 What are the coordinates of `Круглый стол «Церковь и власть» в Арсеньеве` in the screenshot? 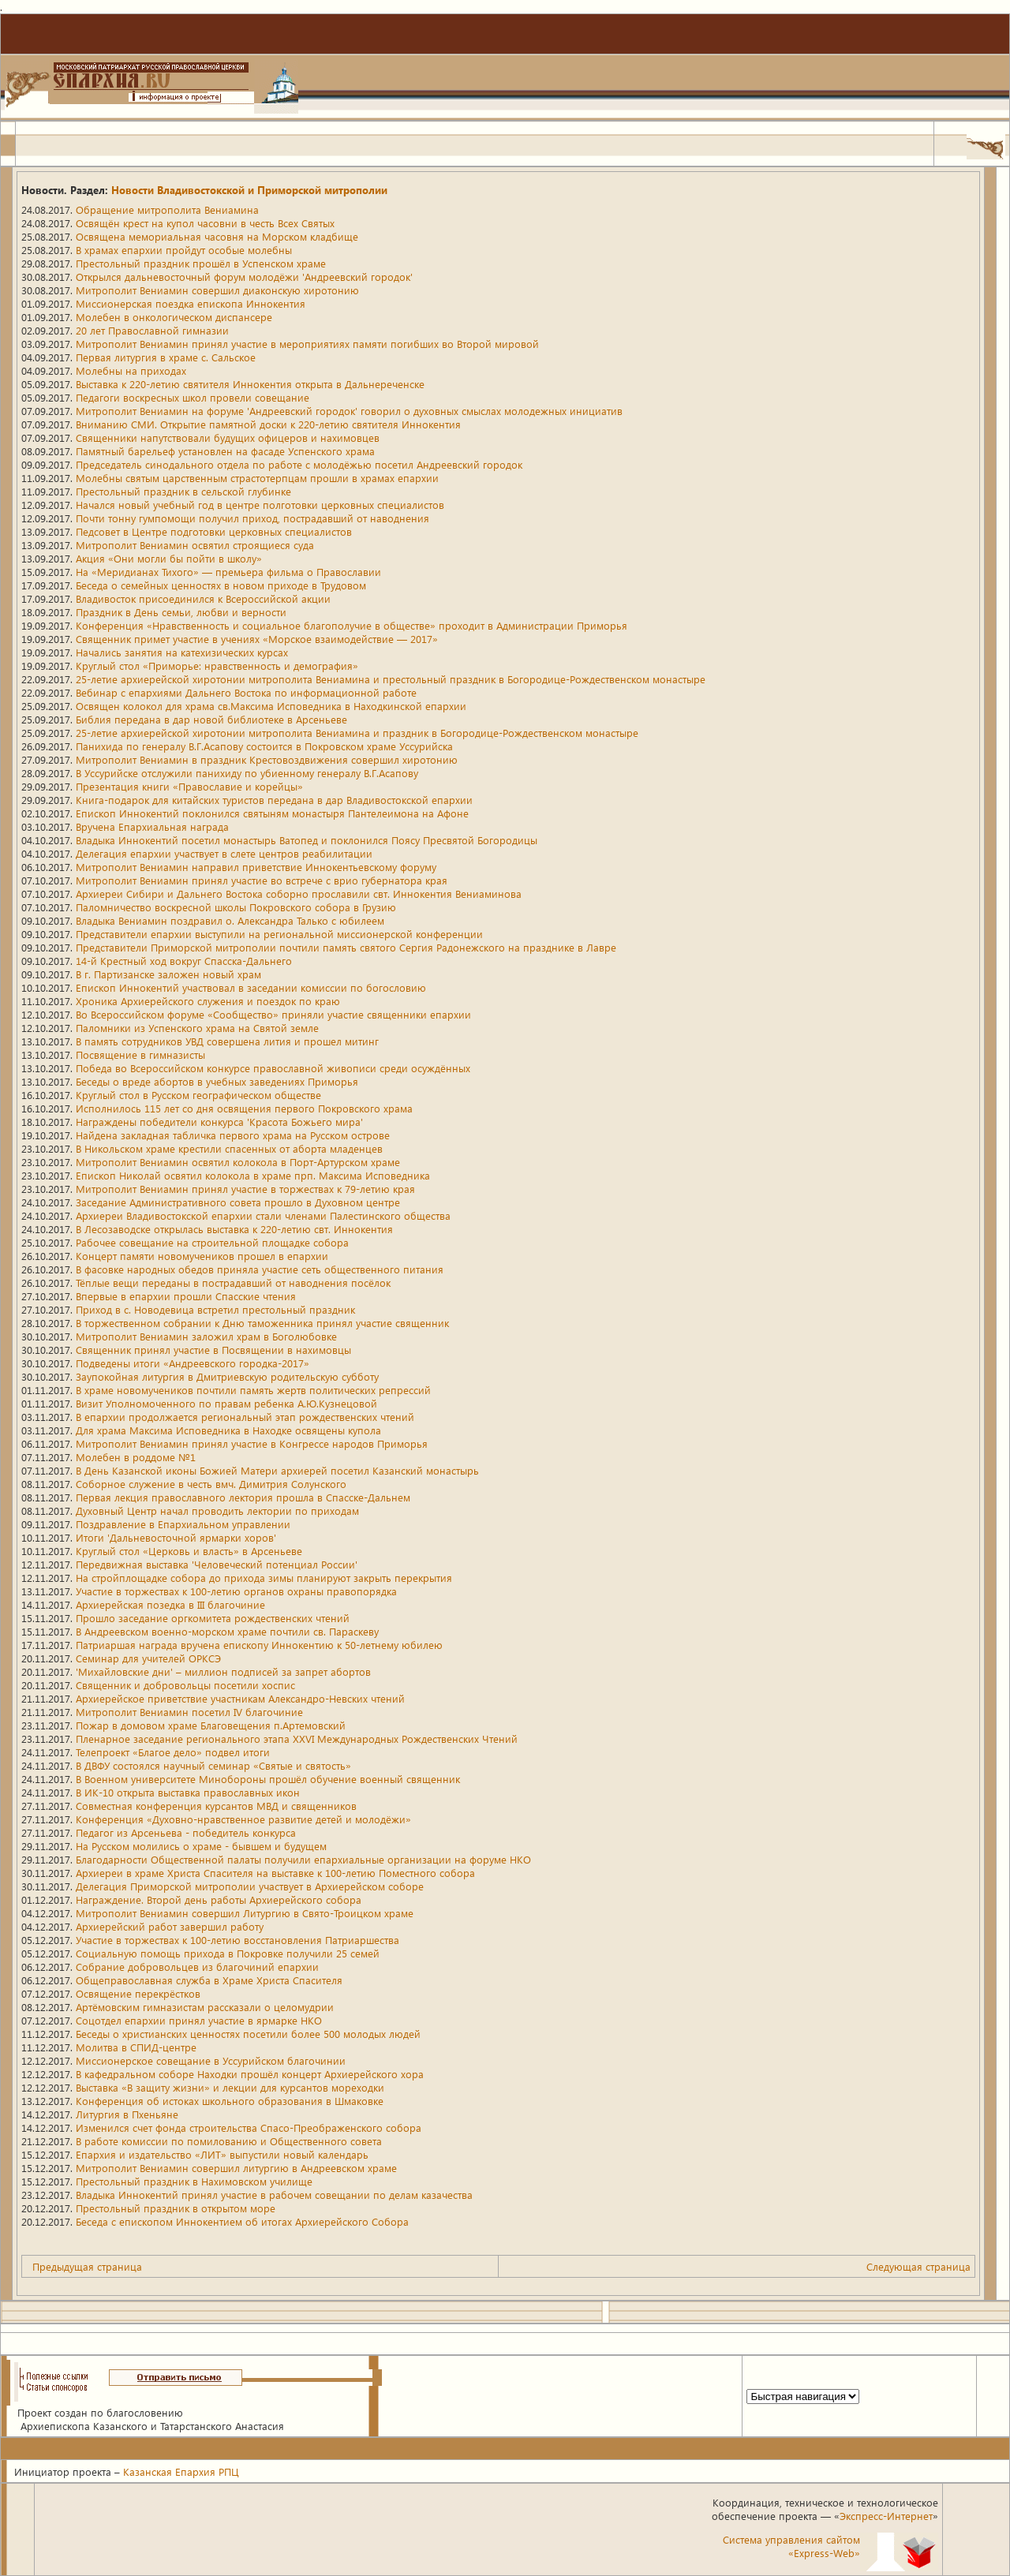 It's located at (189, 1550).